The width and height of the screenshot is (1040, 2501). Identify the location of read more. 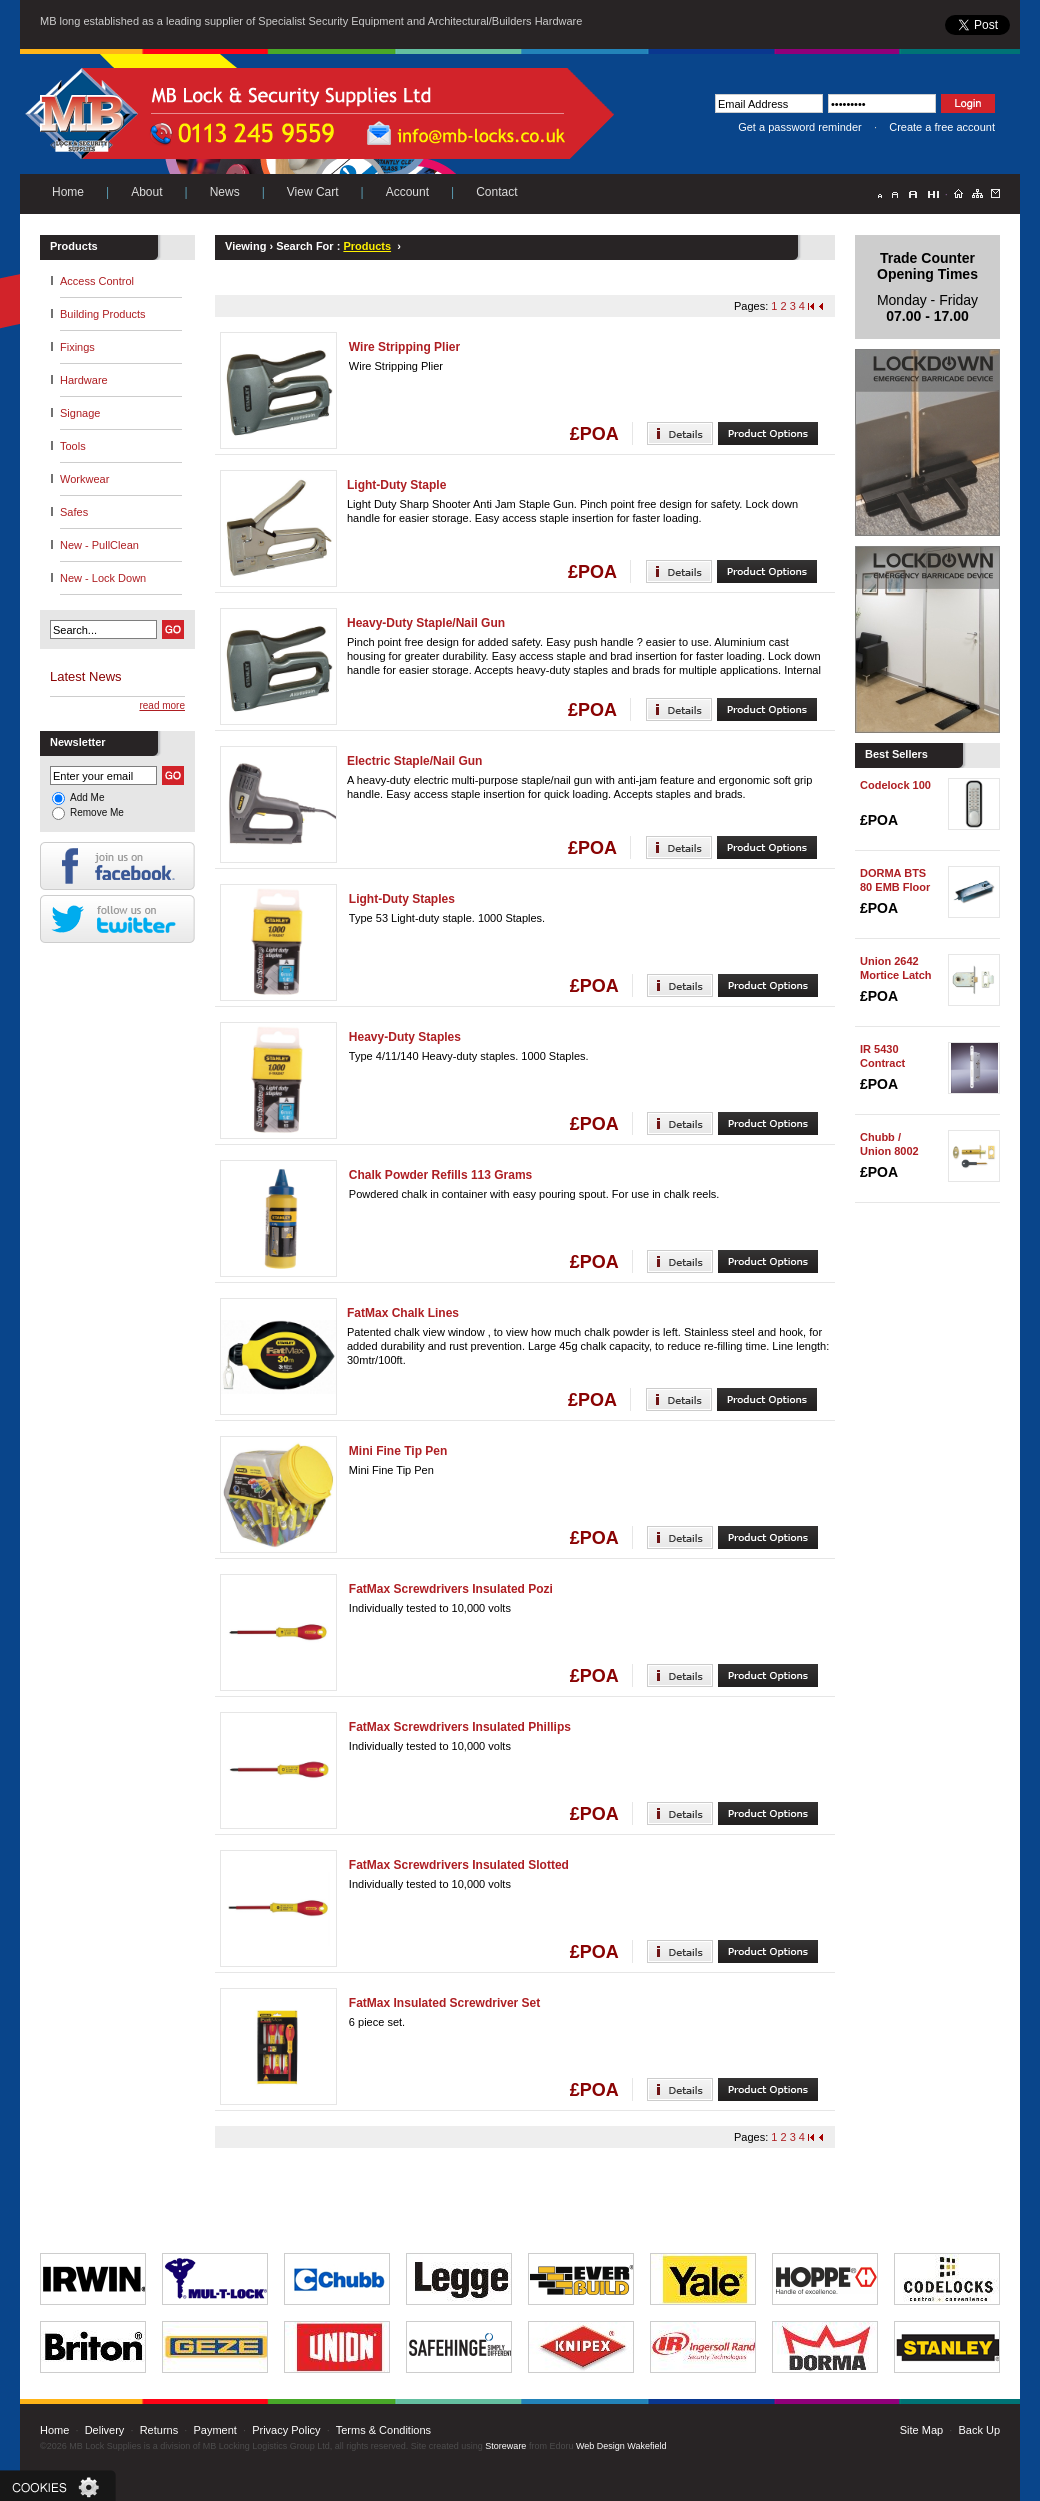
(162, 705).